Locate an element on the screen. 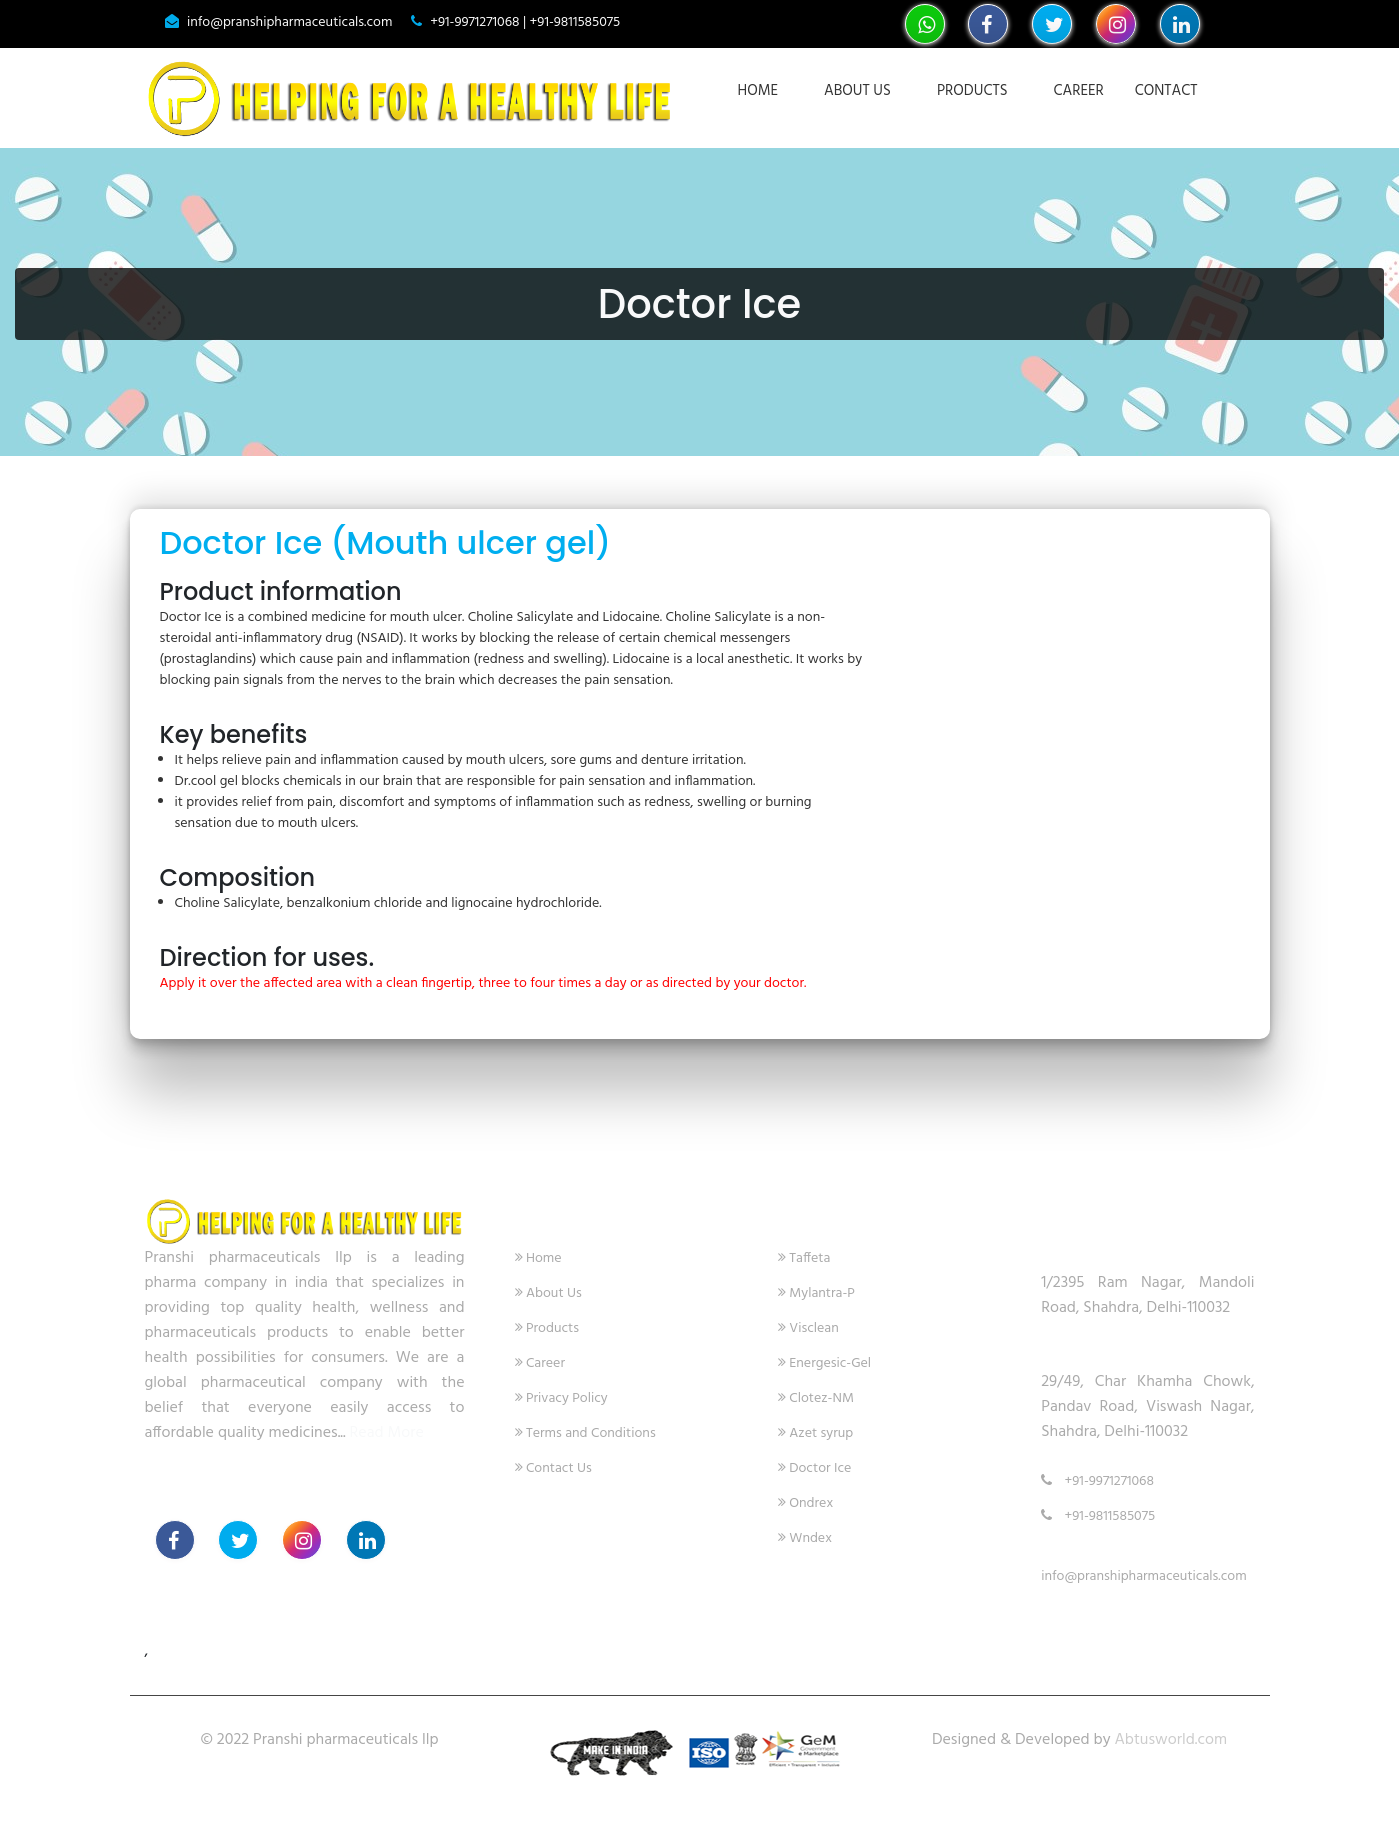 This screenshot has height=1844, width=1399. Azet syrup is located at coordinates (815, 1433).